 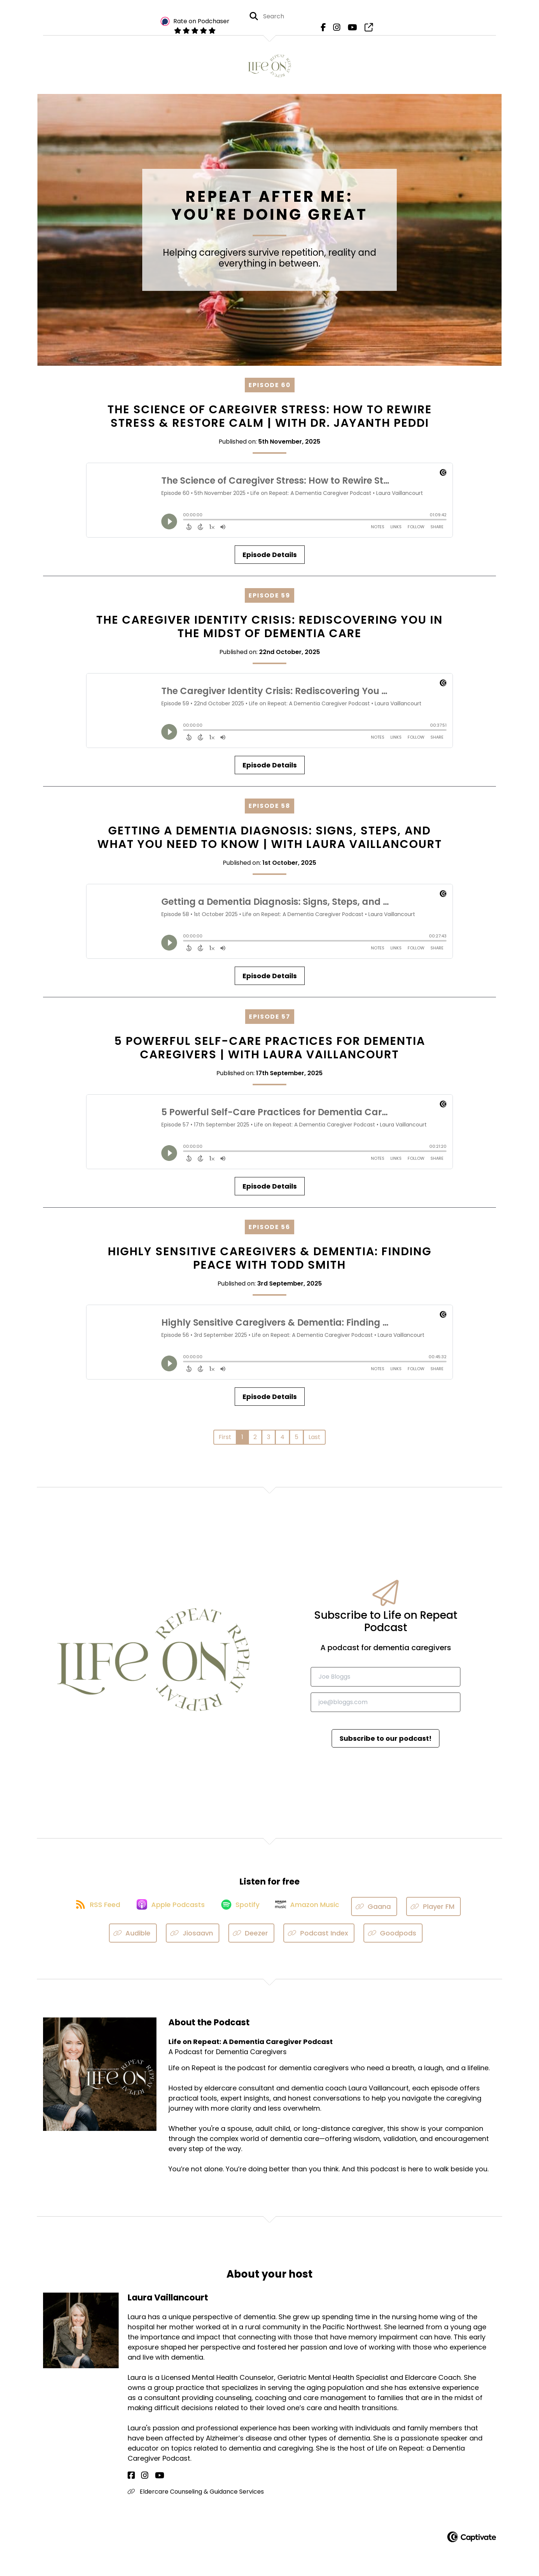 What do you see at coordinates (318, 1937) in the screenshot?
I see `[Listen on Podcast Index]` at bounding box center [318, 1937].